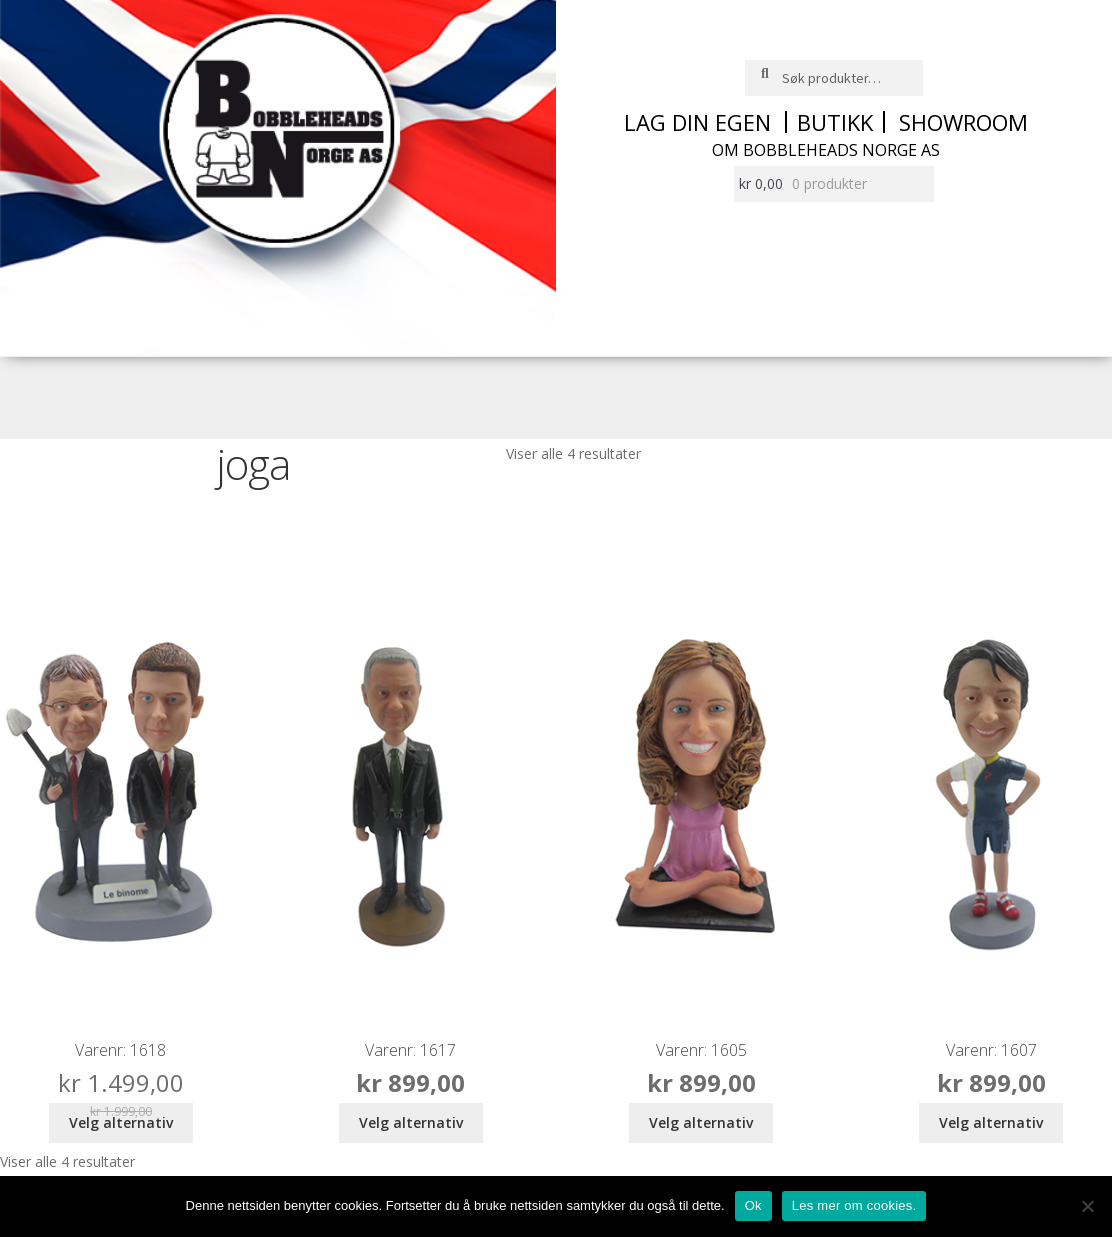 Image resolution: width=1112 pixels, height=1237 pixels. Describe the element at coordinates (854, 1205) in the screenshot. I see `Les mer om cookies.` at that location.